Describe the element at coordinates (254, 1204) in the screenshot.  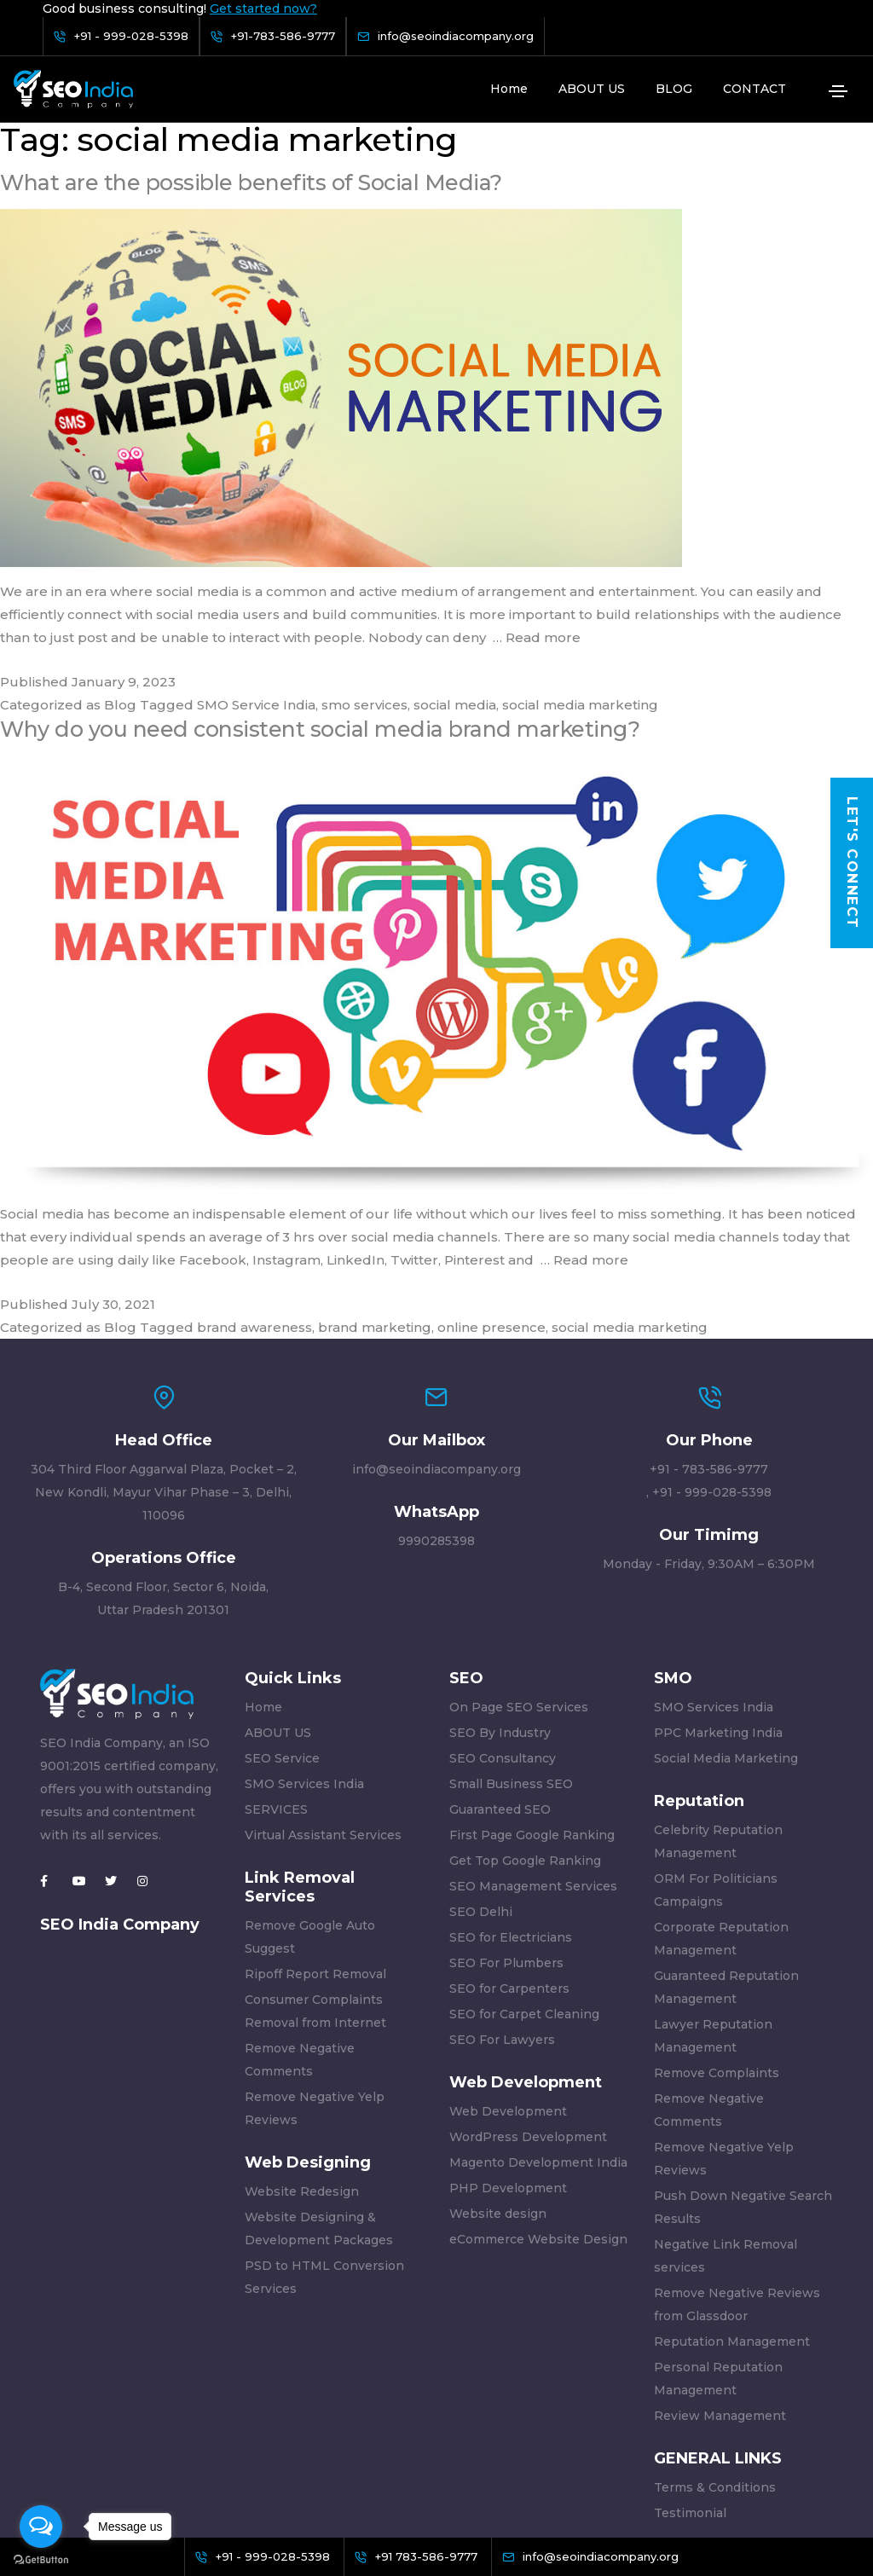
I see `brand awareness` at that location.